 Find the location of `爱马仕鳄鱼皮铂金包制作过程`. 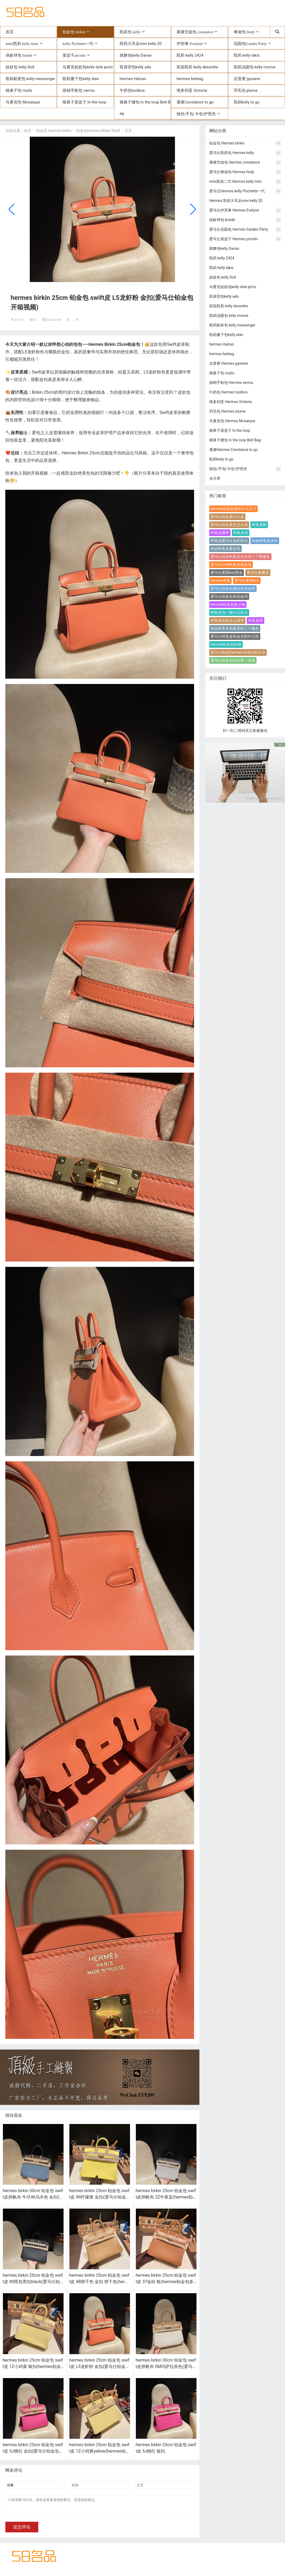

爱马仕鳄鱼皮铂金包制作过程 is located at coordinates (235, 637).